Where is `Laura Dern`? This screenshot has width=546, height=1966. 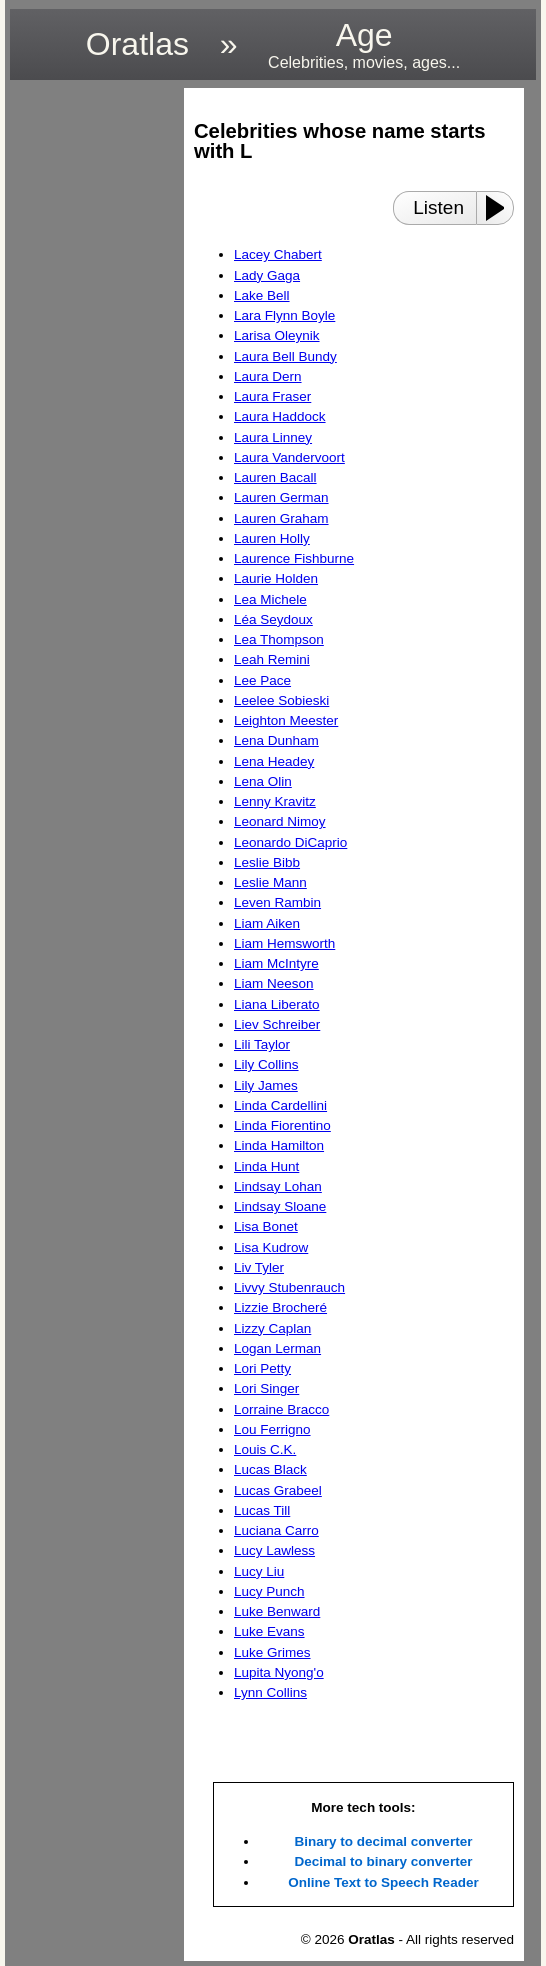
Laura Dern is located at coordinates (268, 376).